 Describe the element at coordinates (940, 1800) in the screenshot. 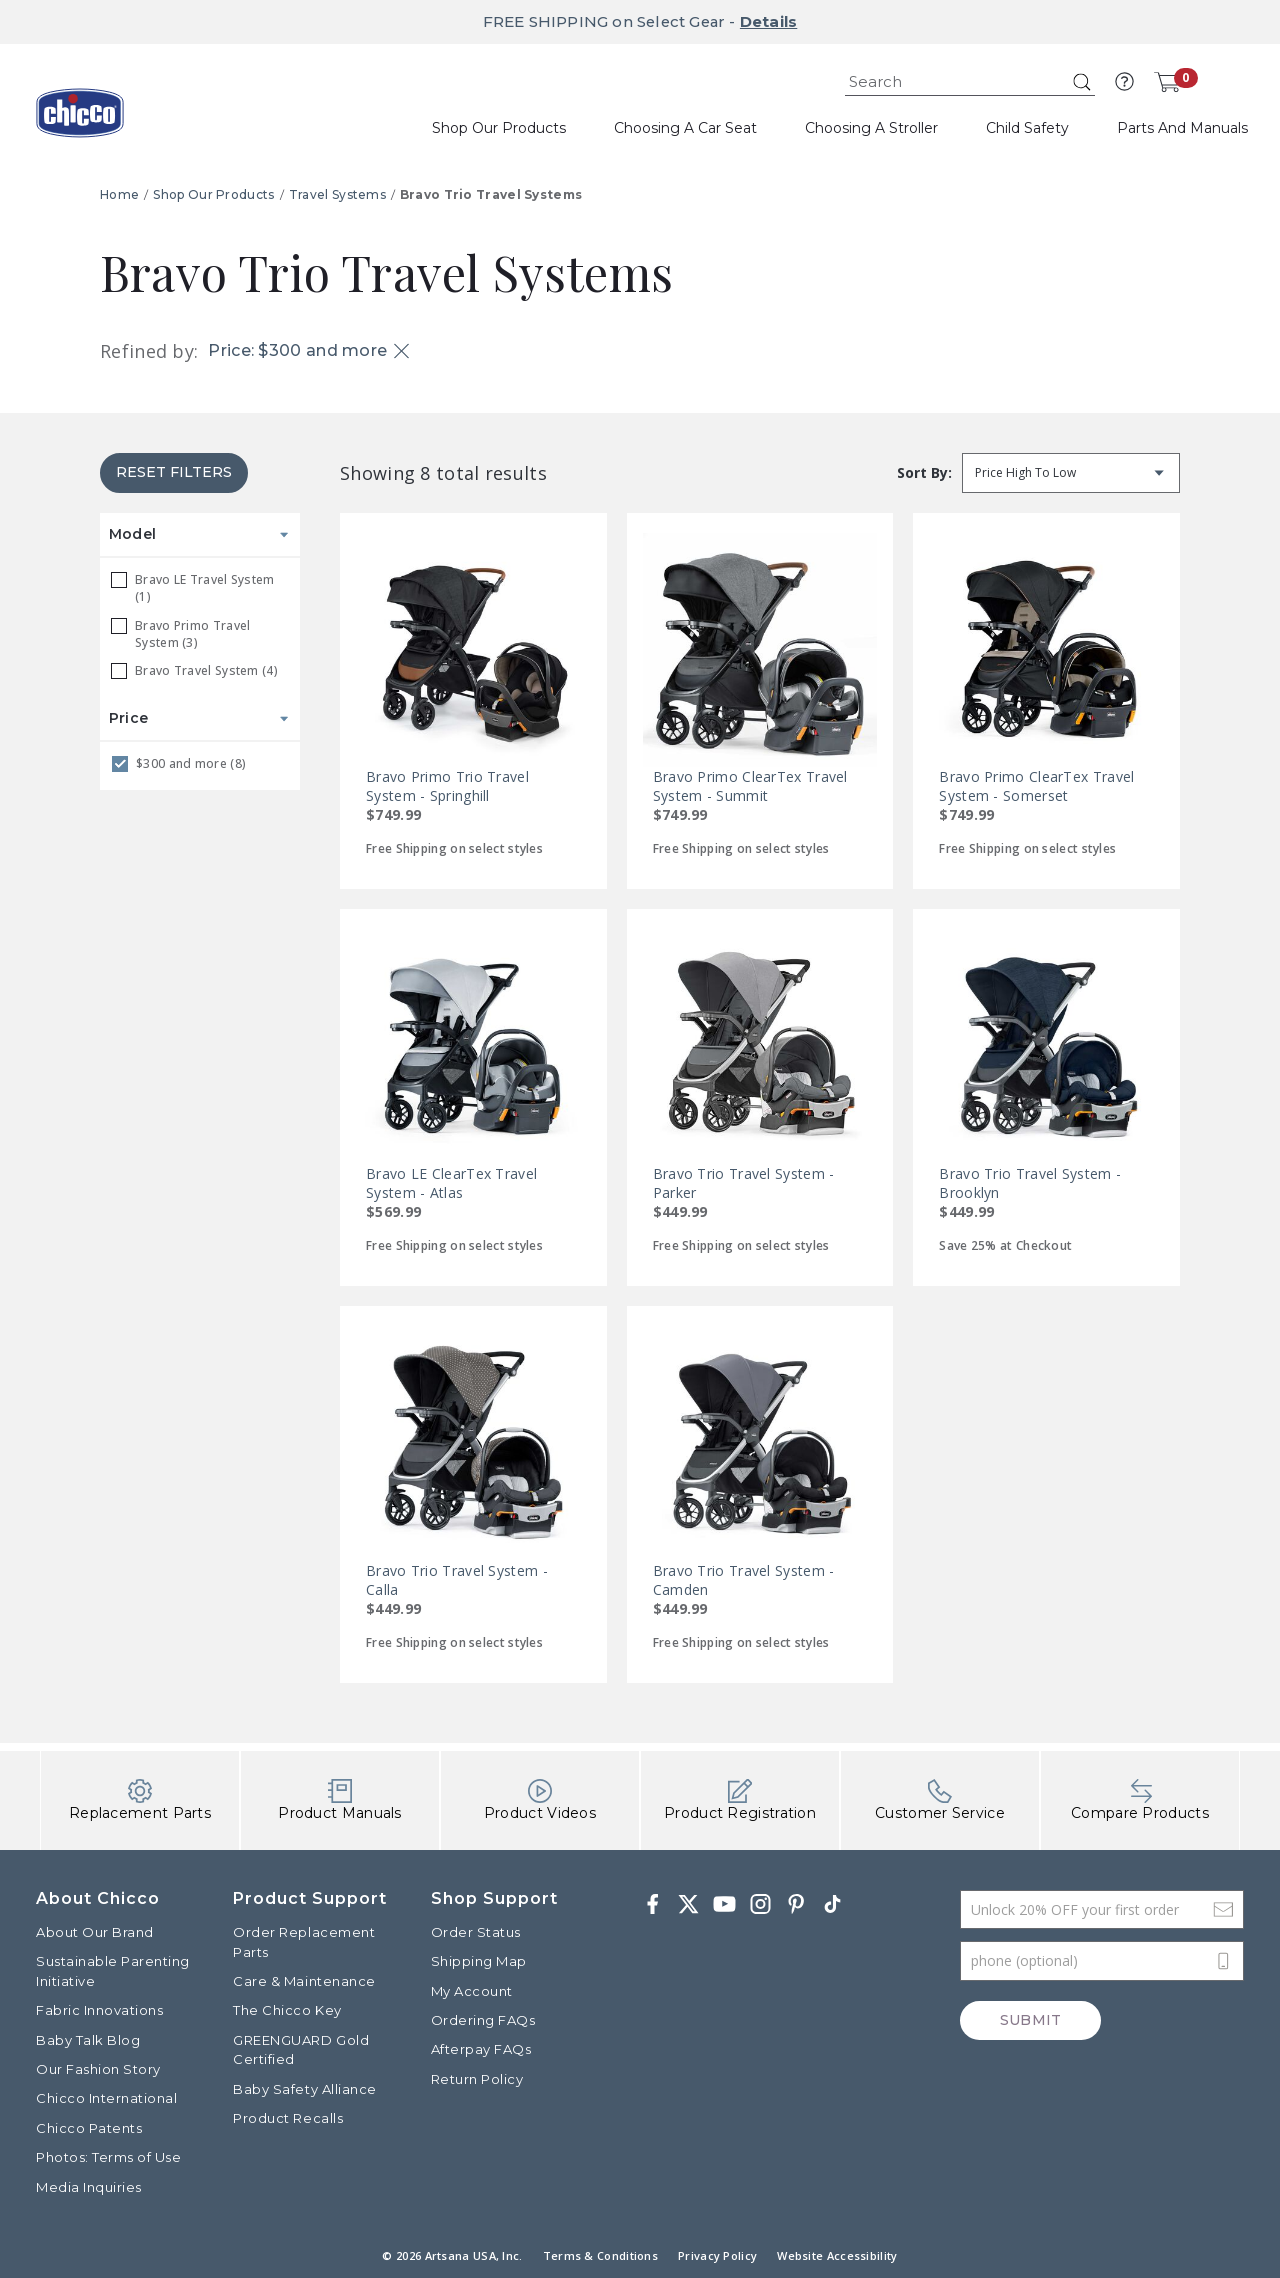

I see `Customer Service` at that location.